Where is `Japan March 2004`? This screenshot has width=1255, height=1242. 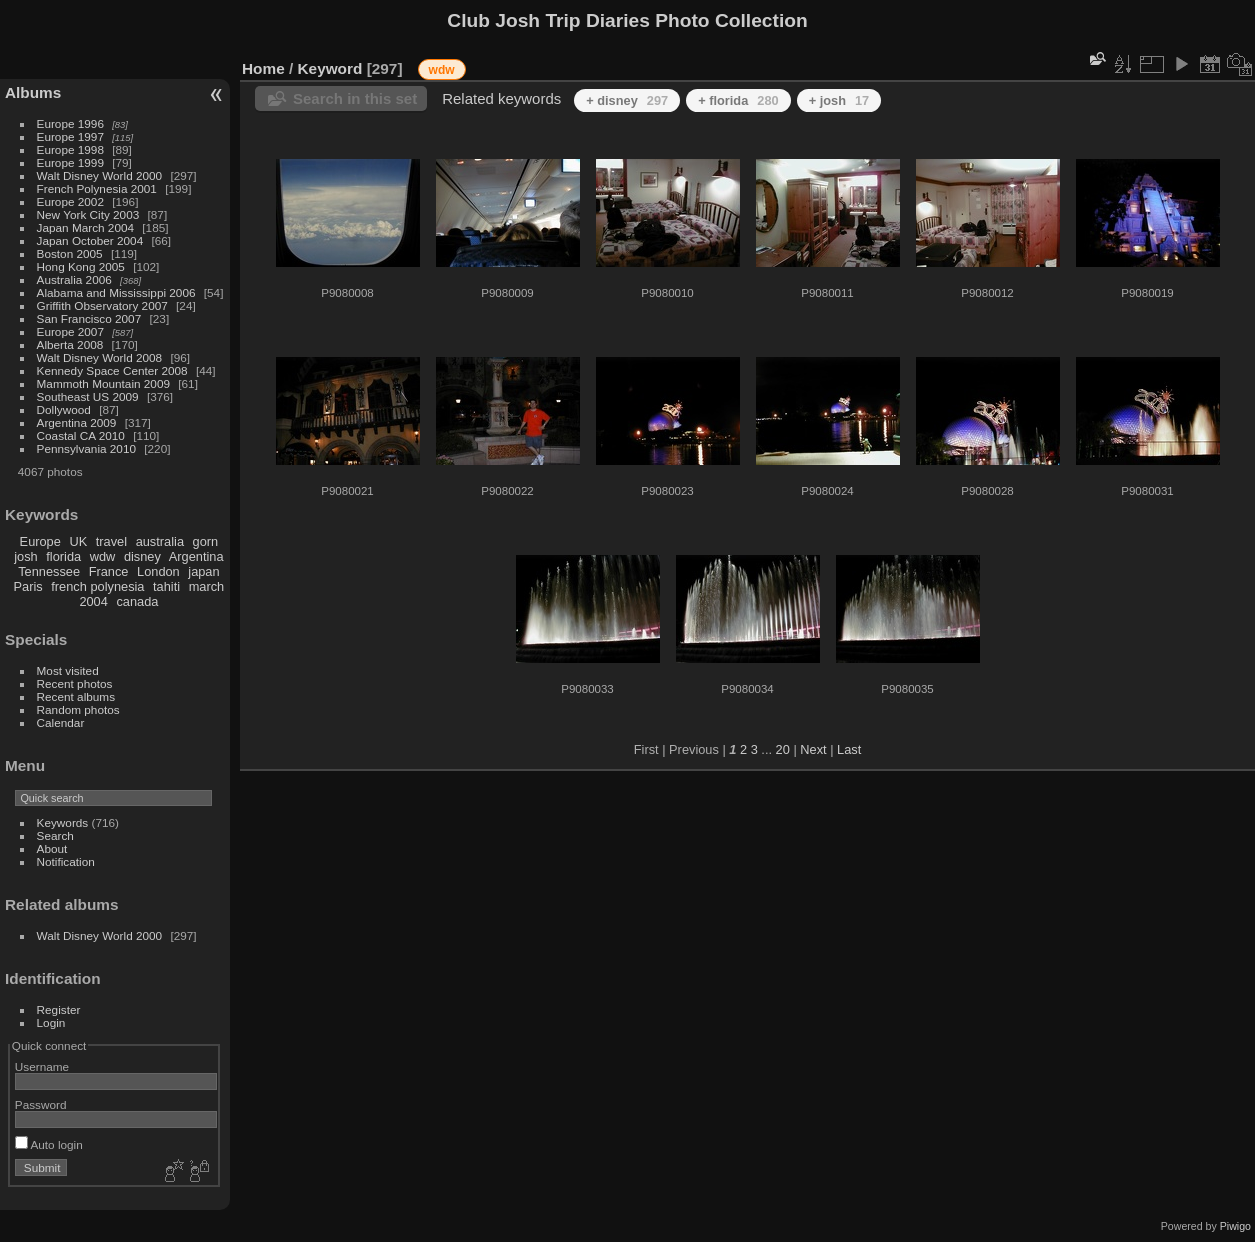 Japan March 2004 is located at coordinates (85, 227).